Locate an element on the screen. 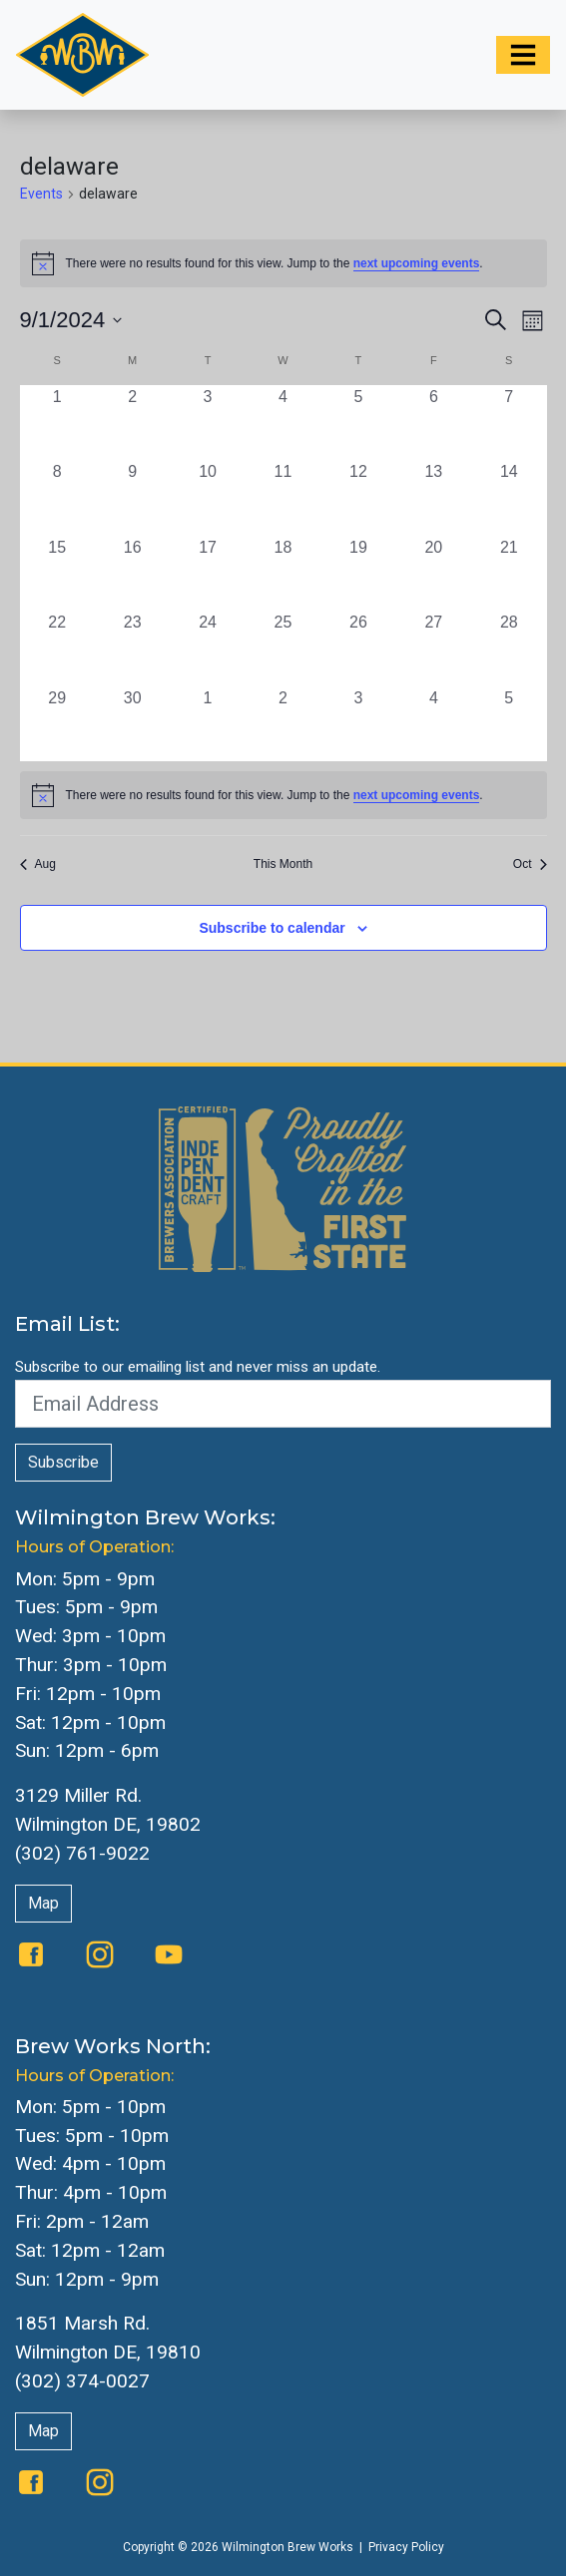  Subscribe to calendar is located at coordinates (271, 928).